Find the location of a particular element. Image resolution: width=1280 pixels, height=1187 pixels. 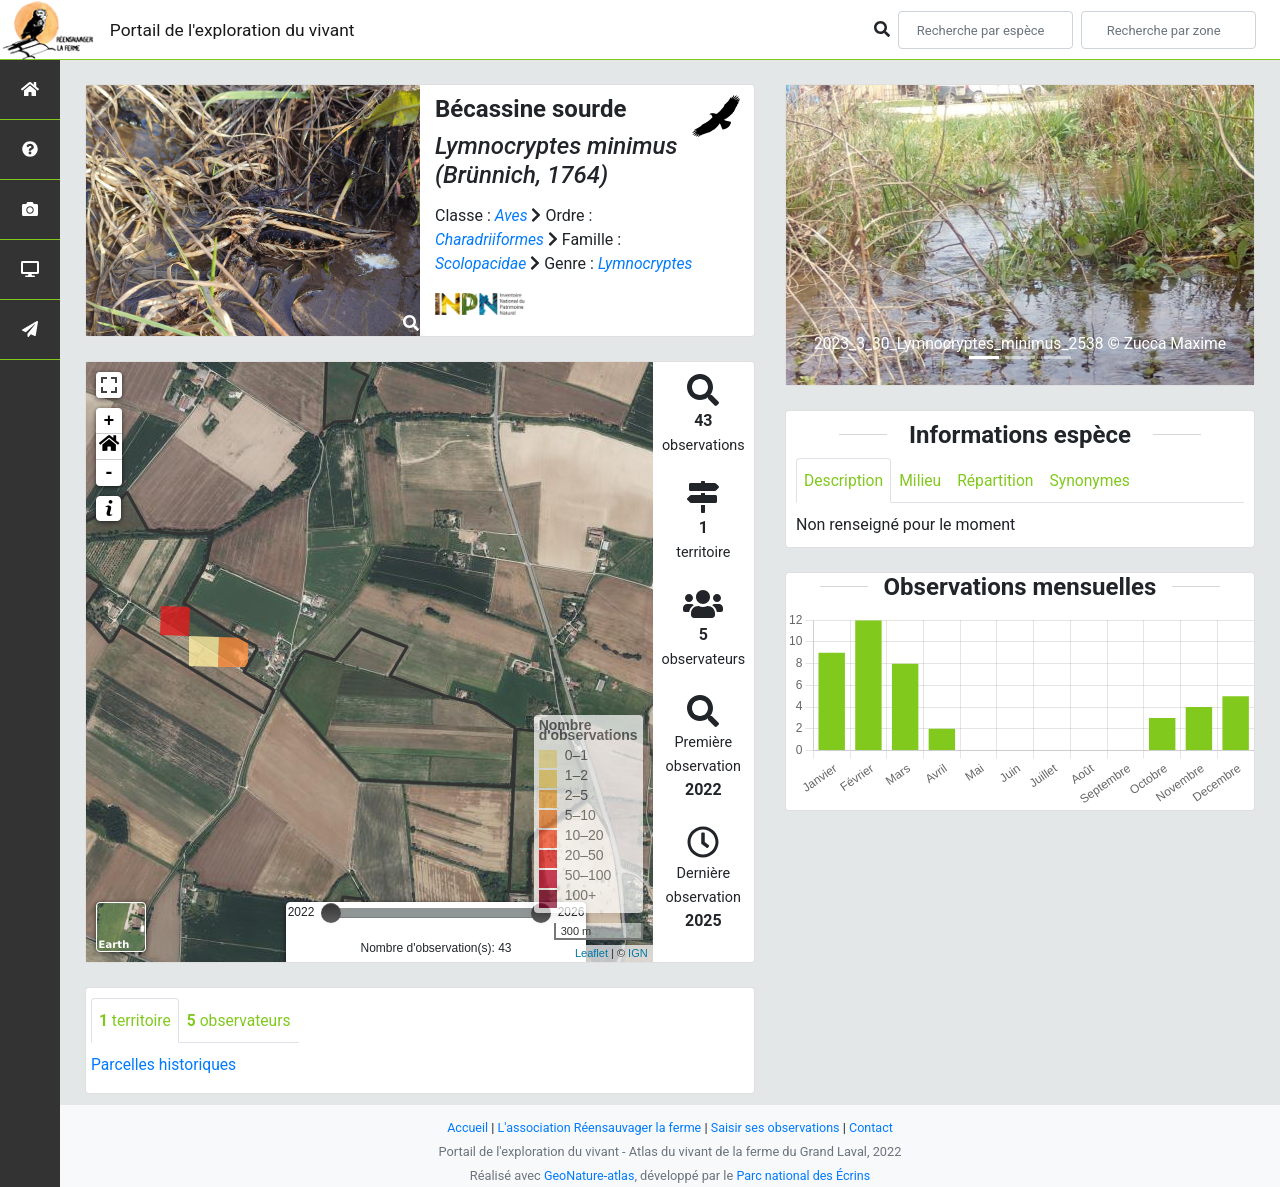

territoire is located at coordinates (135, 1020).